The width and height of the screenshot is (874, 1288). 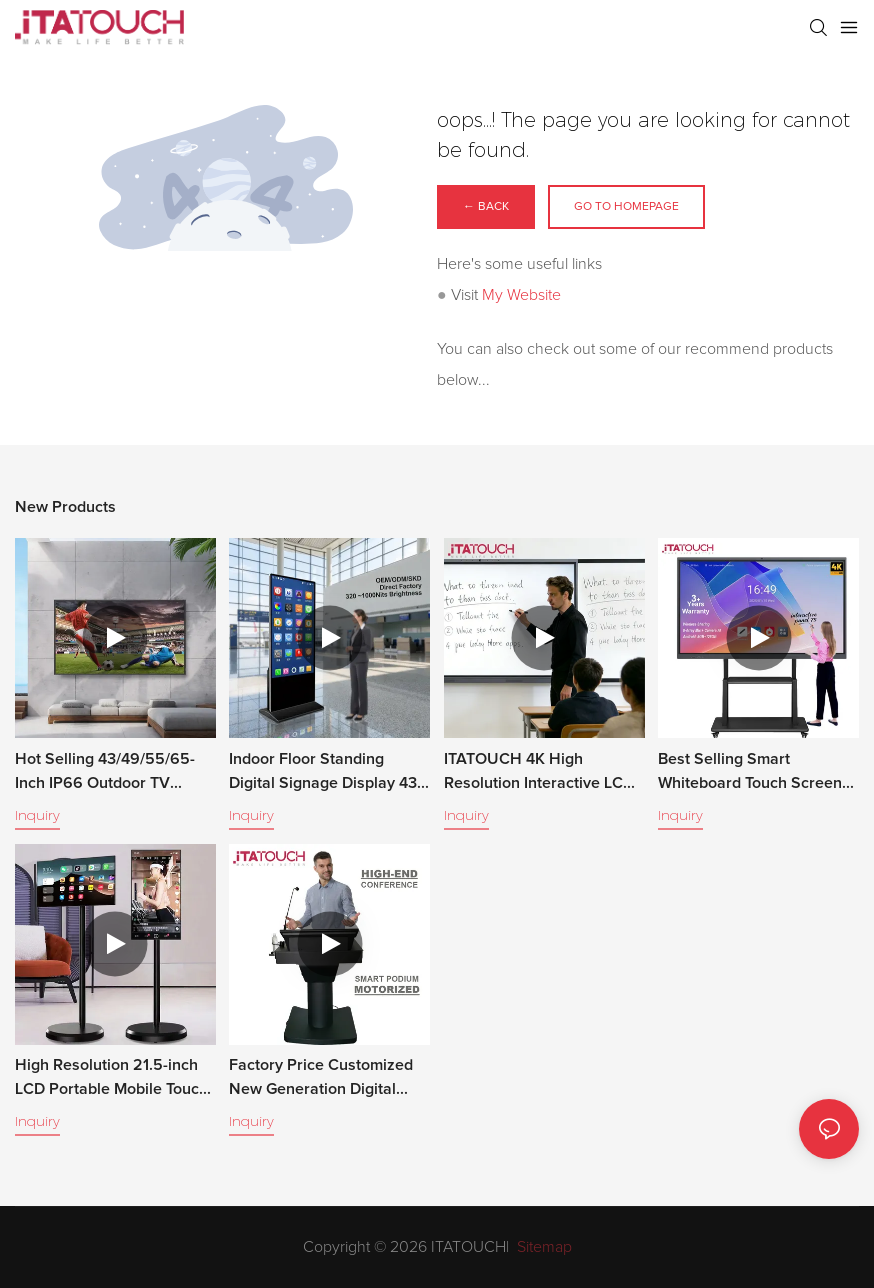 I want to click on High Resolution 21.5-inch LCD Portable Mobile Touch Screen Android System Multi-Touch for Indoor Use, so click(x=111, y=1079).